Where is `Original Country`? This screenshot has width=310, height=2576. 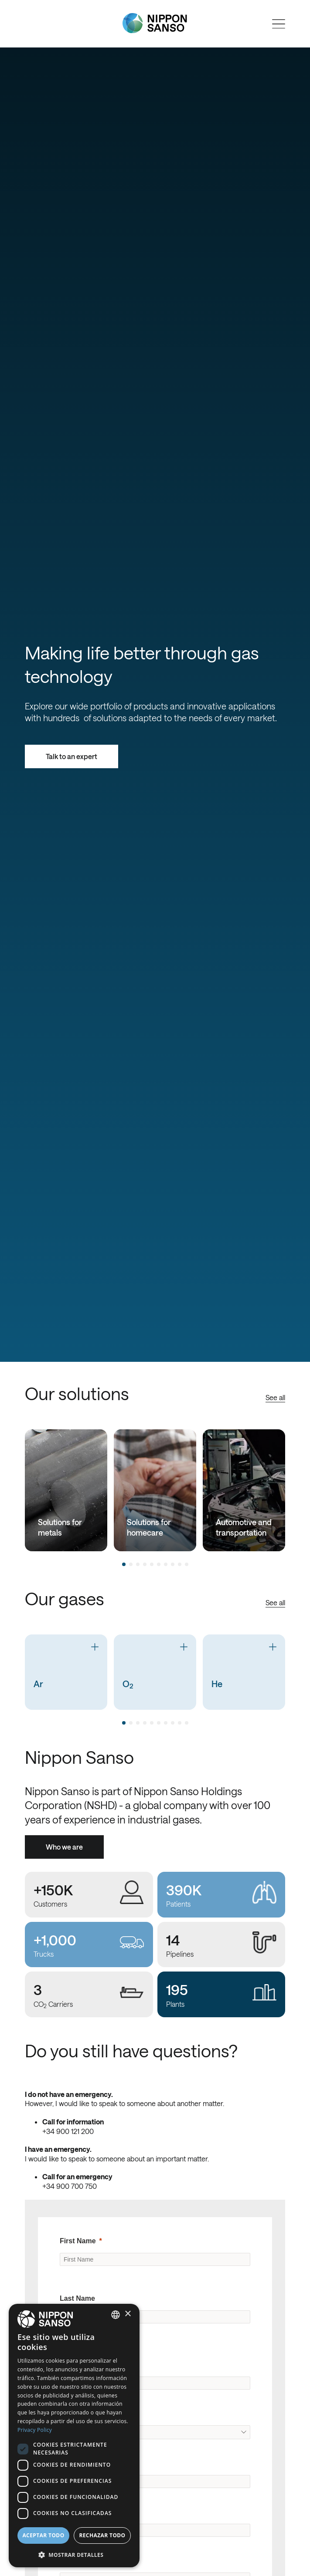
Original Country is located at coordinates (87, 2413).